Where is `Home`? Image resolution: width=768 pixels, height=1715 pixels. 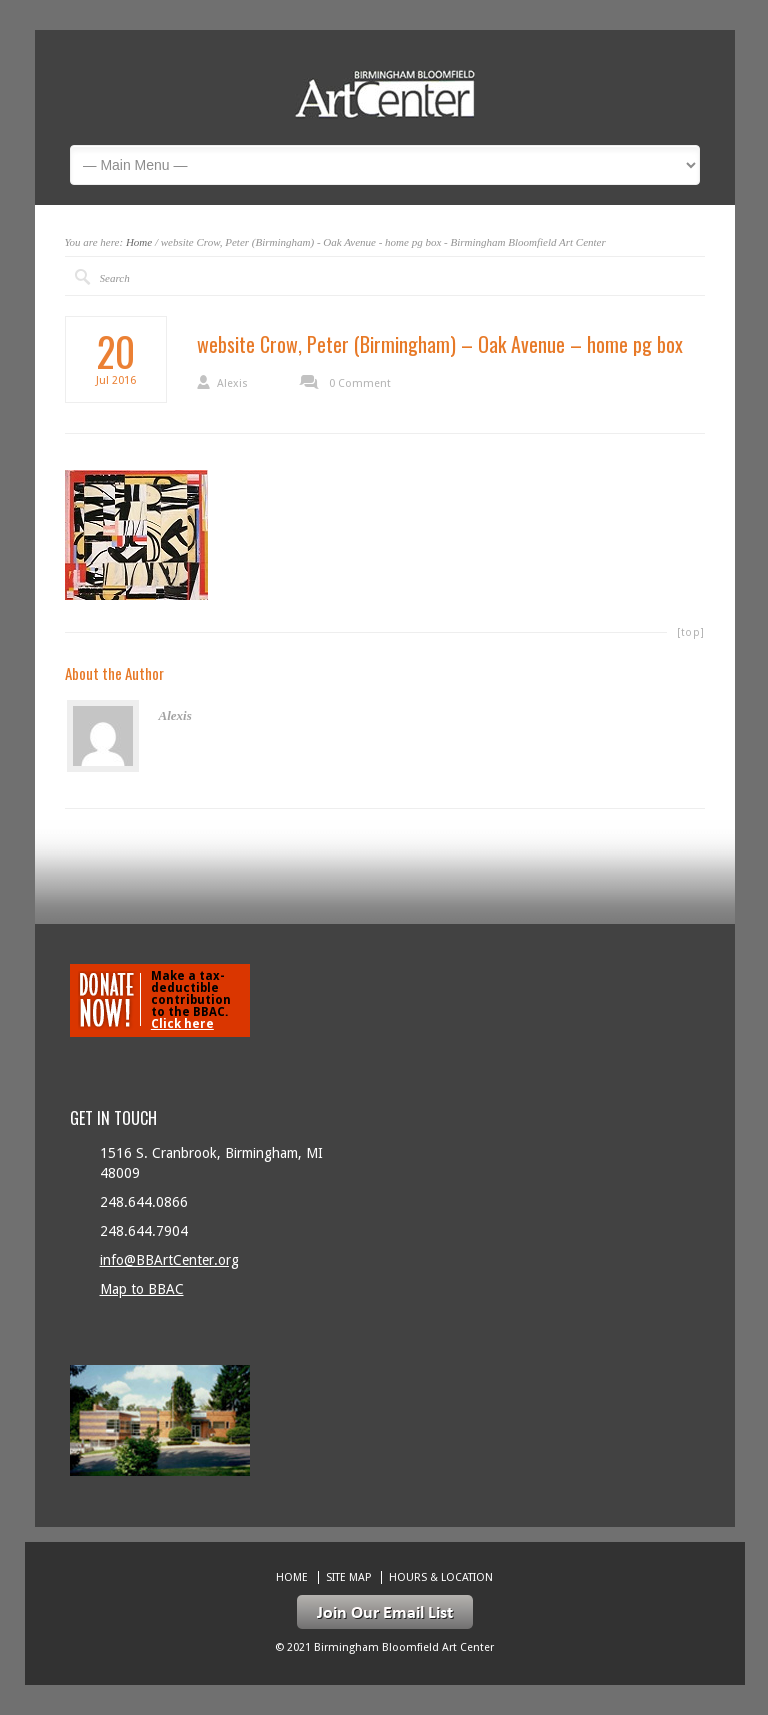
Home is located at coordinates (139, 242).